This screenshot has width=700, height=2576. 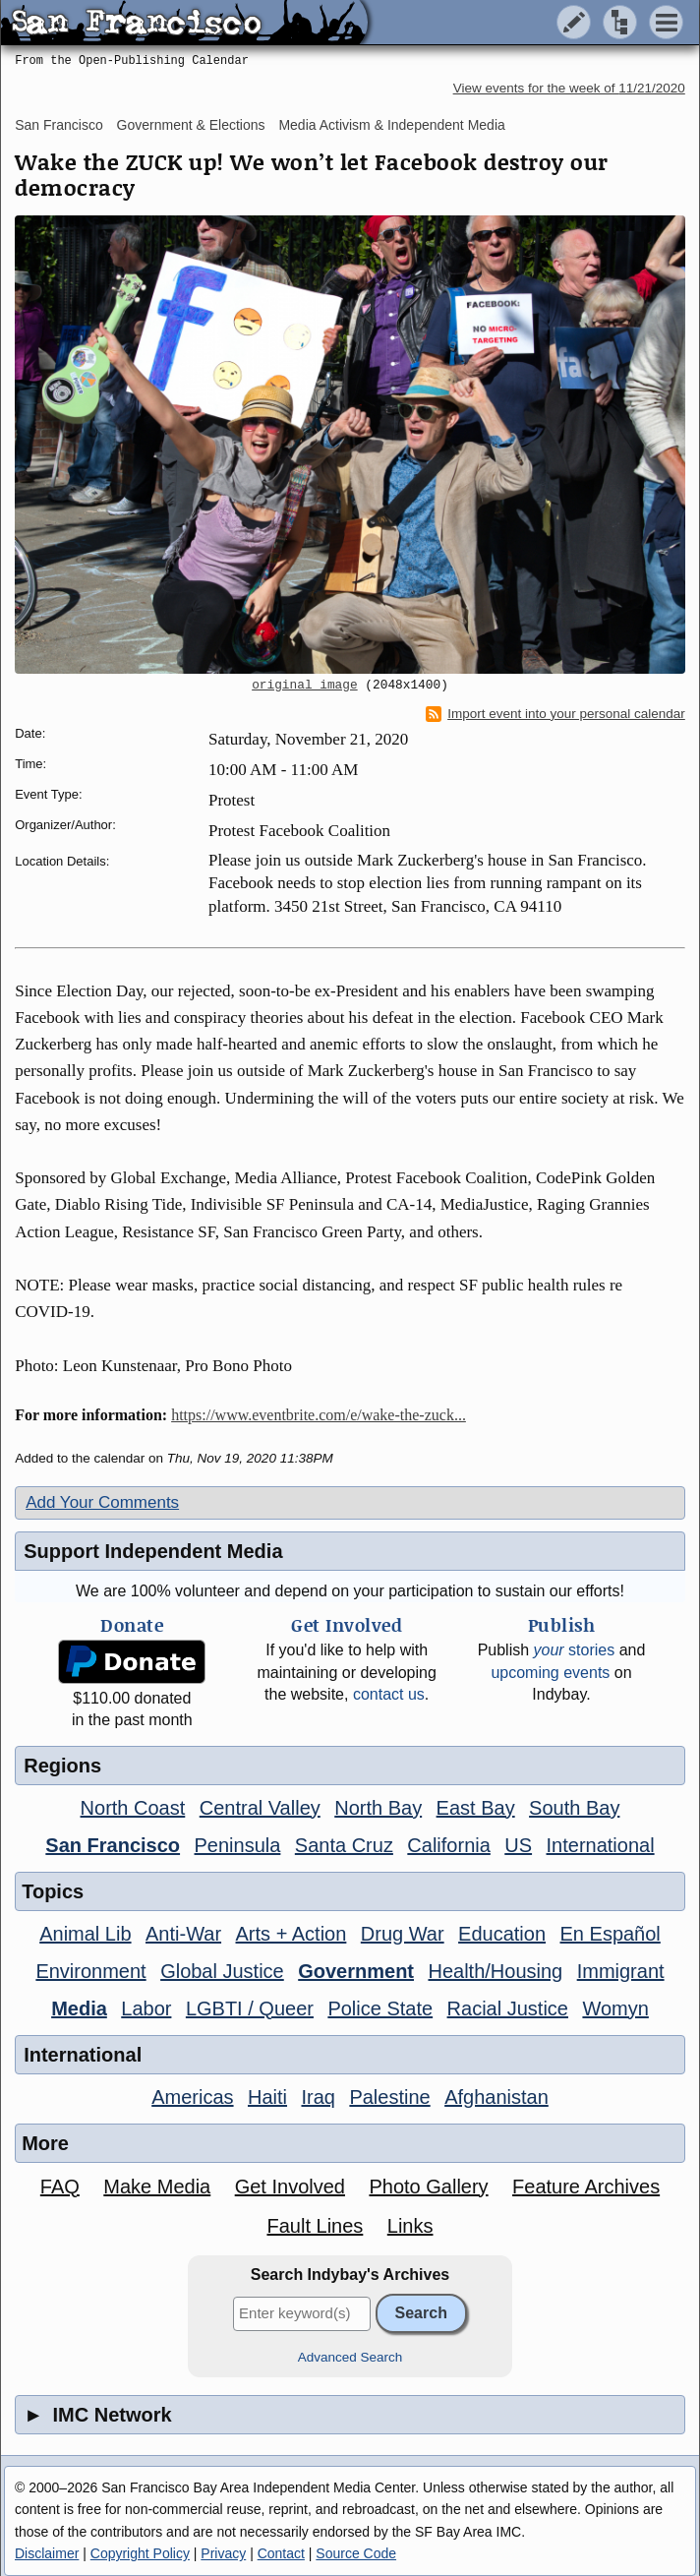 I want to click on Afghanistan, so click(x=496, y=2097).